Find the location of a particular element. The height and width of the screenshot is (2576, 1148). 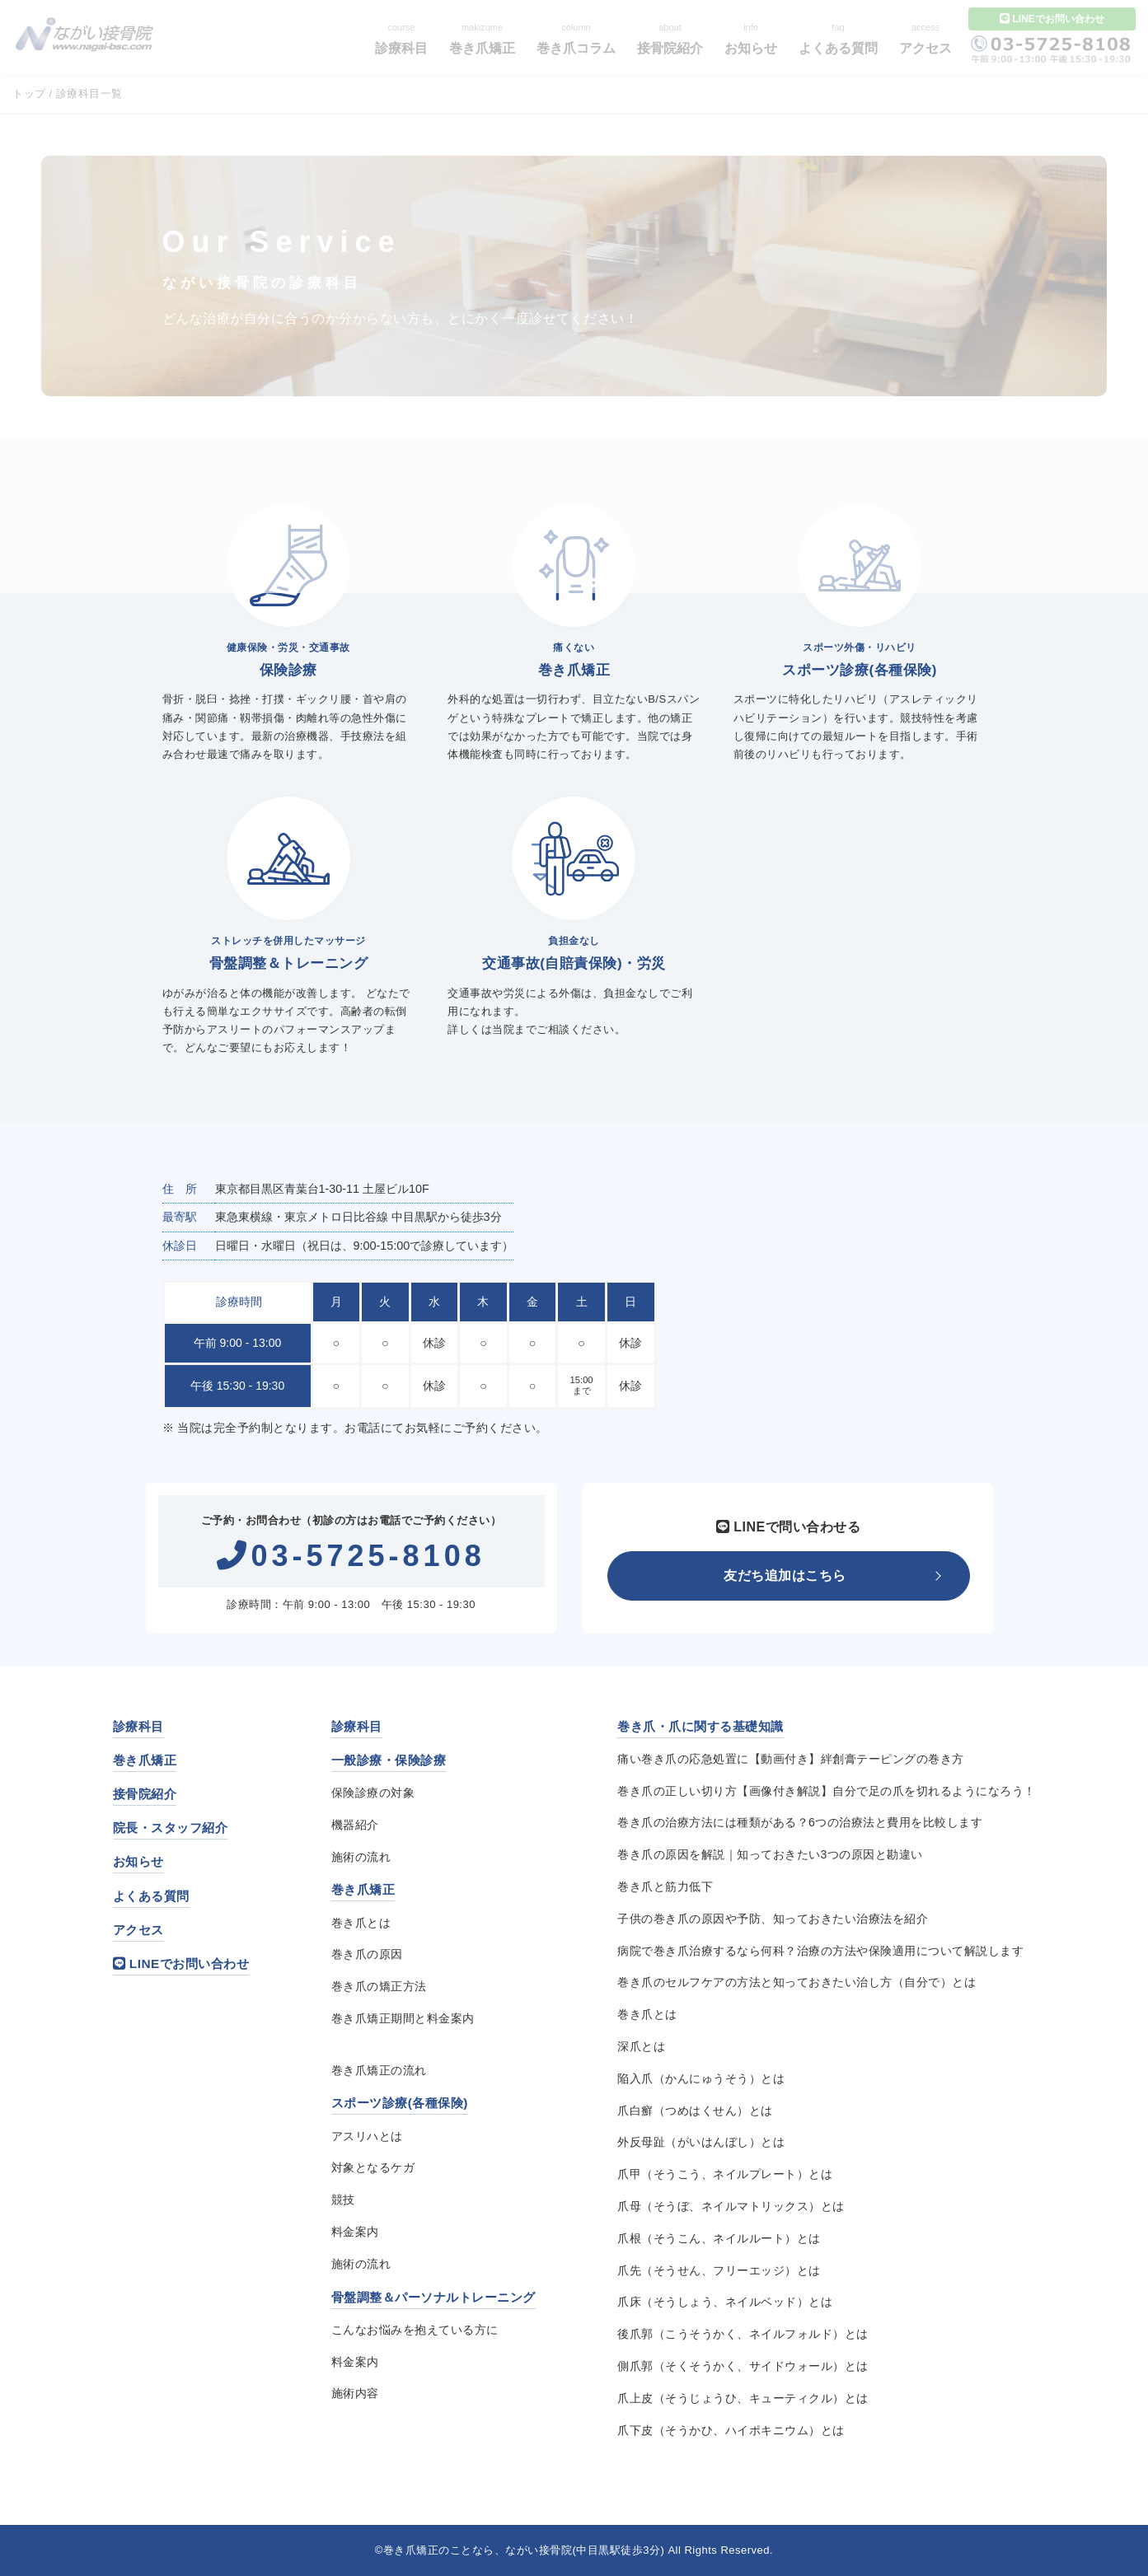

アスリハとは is located at coordinates (367, 2136).